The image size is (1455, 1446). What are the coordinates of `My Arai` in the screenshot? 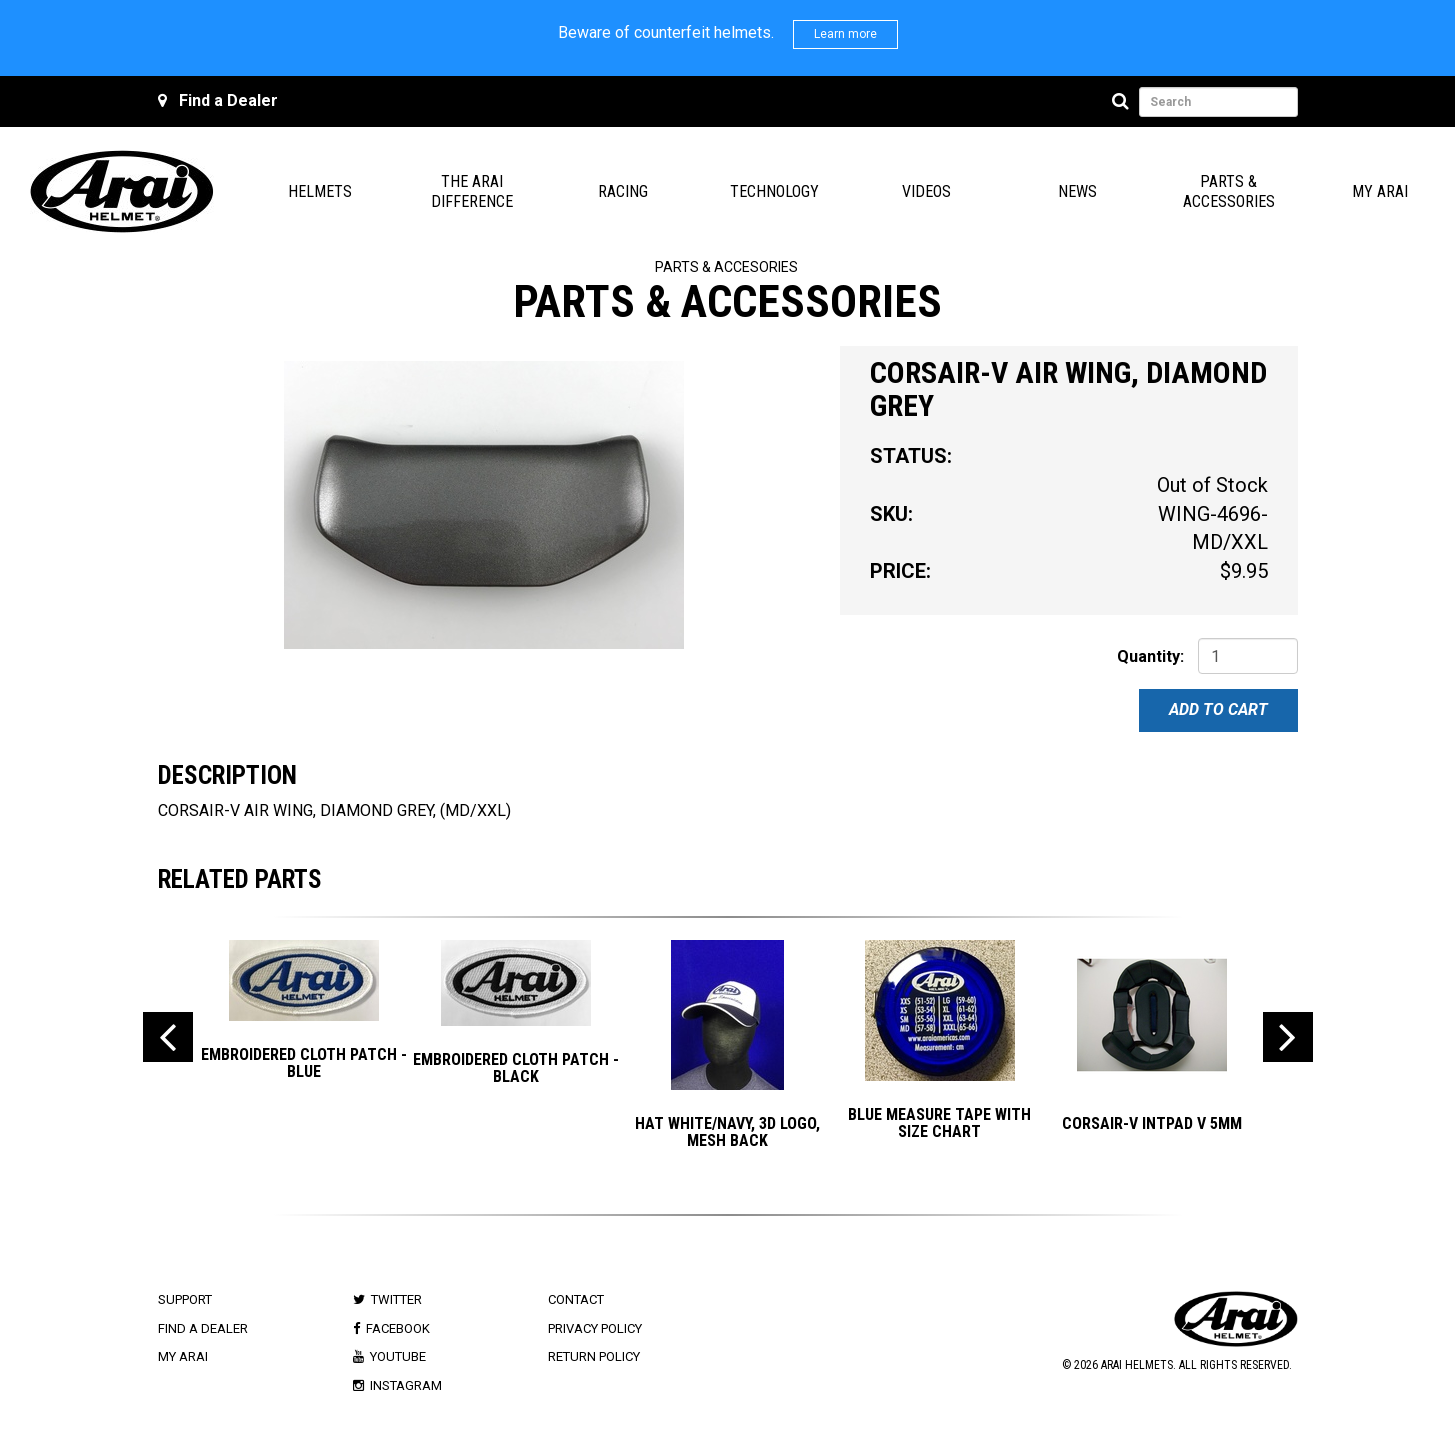 It's located at (1380, 191).